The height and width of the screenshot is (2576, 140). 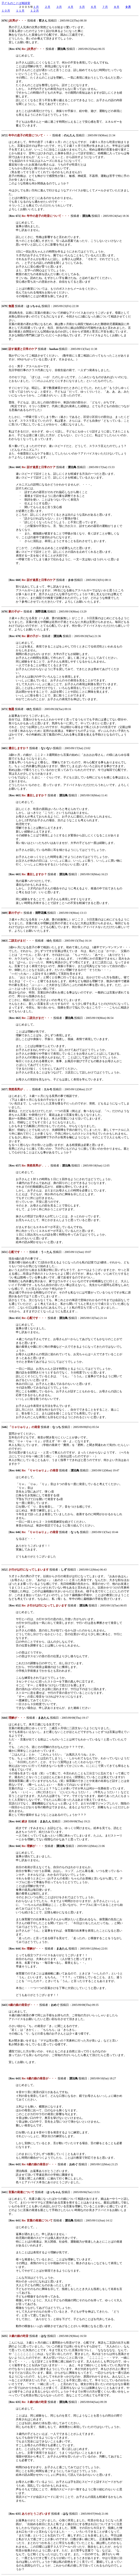 I want to click on ７月, so click(x=105, y=6).